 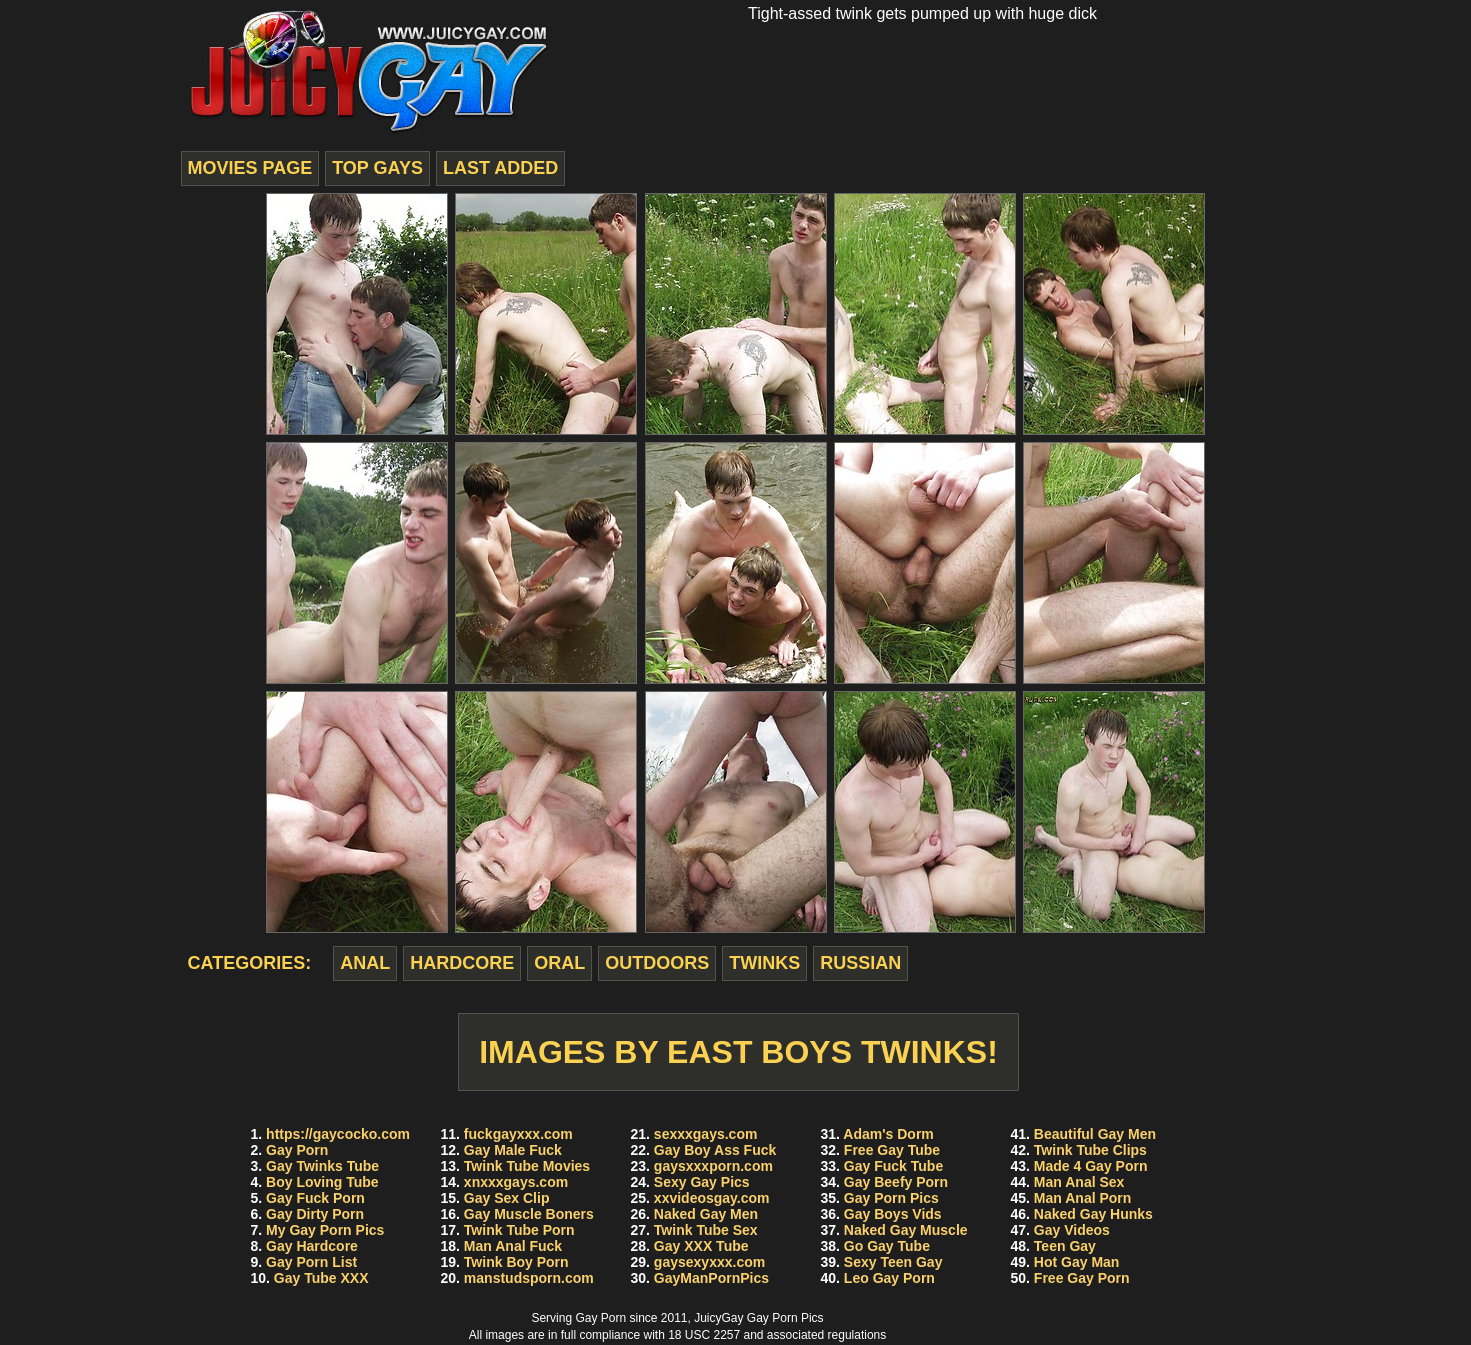 What do you see at coordinates (896, 1182) in the screenshot?
I see `Gay Beefy Porn` at bounding box center [896, 1182].